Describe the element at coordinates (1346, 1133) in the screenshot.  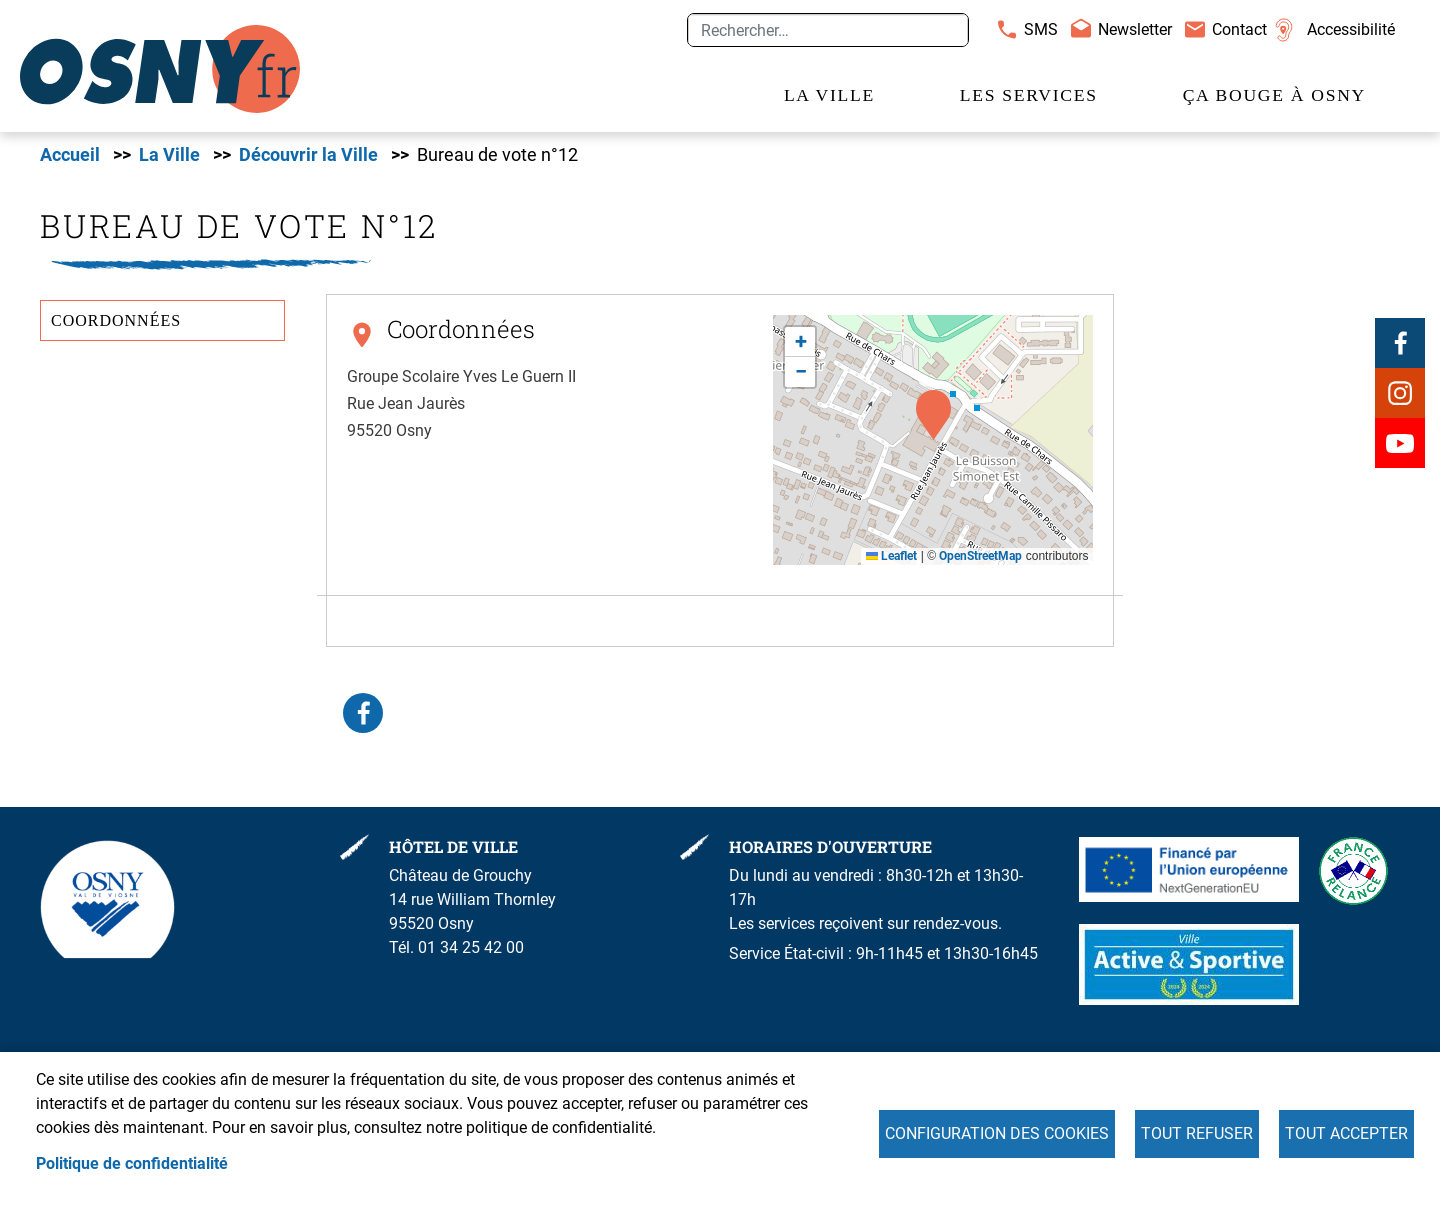
I see `Tout accepter` at that location.